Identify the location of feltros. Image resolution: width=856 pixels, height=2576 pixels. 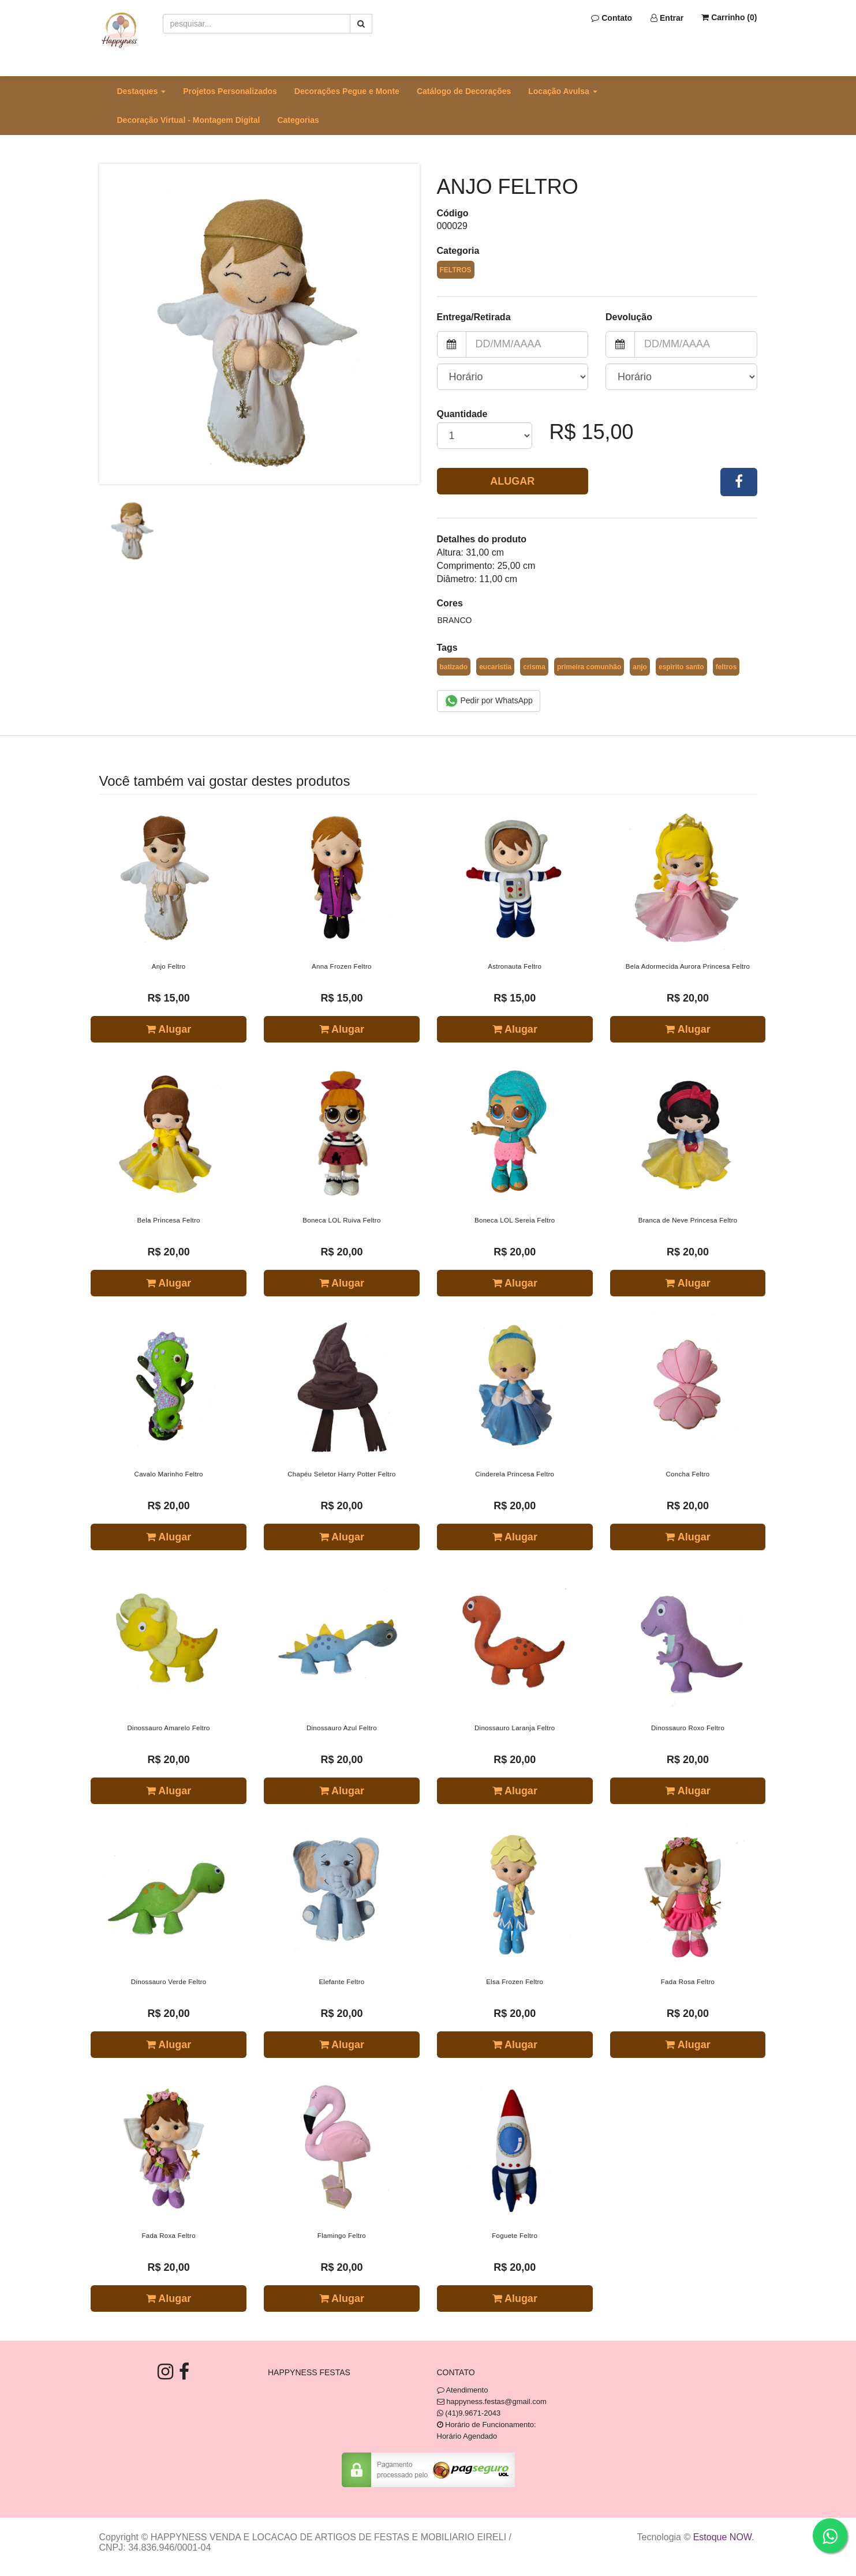
(726, 667).